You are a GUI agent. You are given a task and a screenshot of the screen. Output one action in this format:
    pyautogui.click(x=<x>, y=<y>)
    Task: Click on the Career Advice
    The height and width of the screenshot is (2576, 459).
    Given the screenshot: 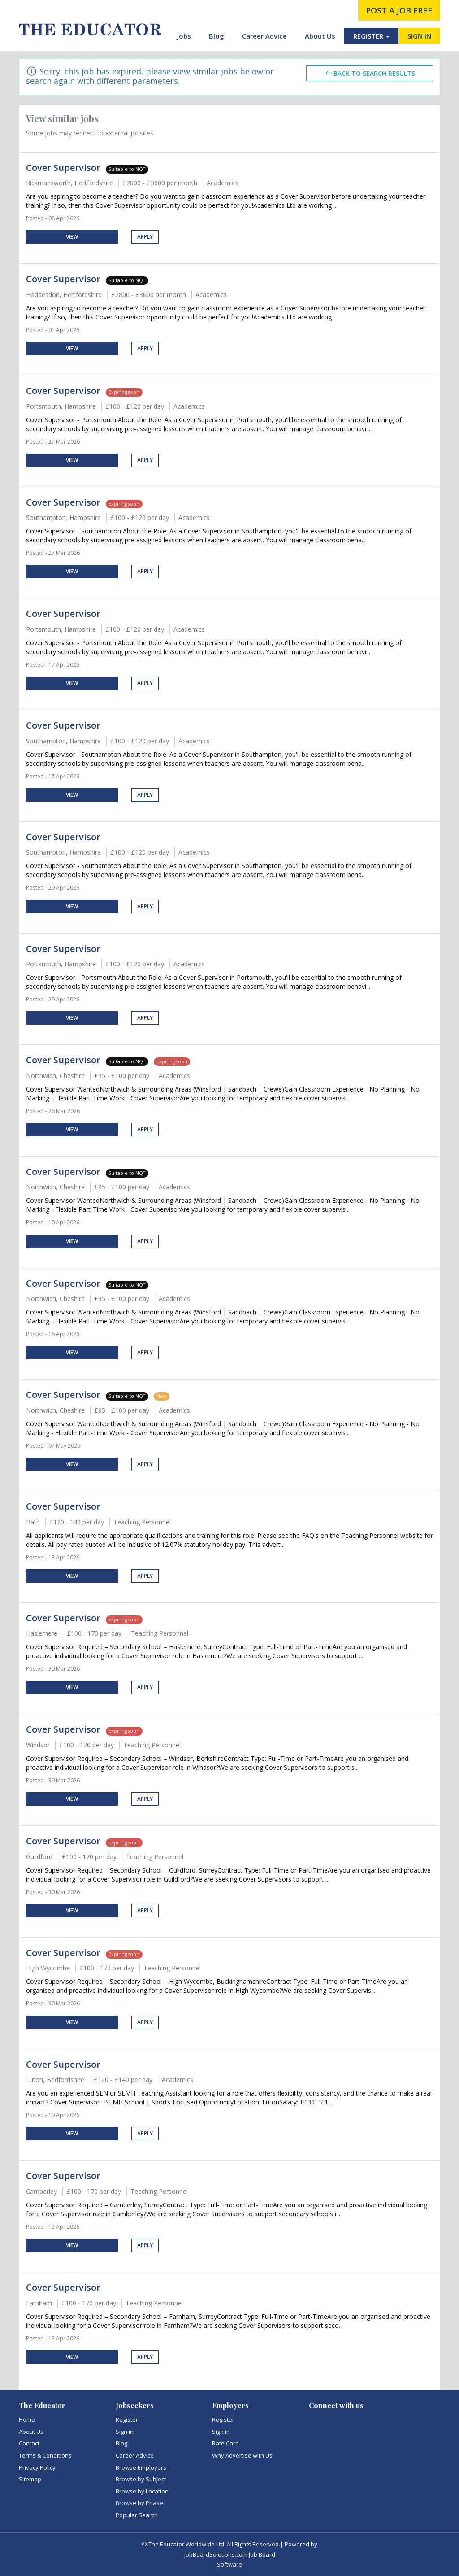 What is the action you would take?
    pyautogui.click(x=264, y=35)
    